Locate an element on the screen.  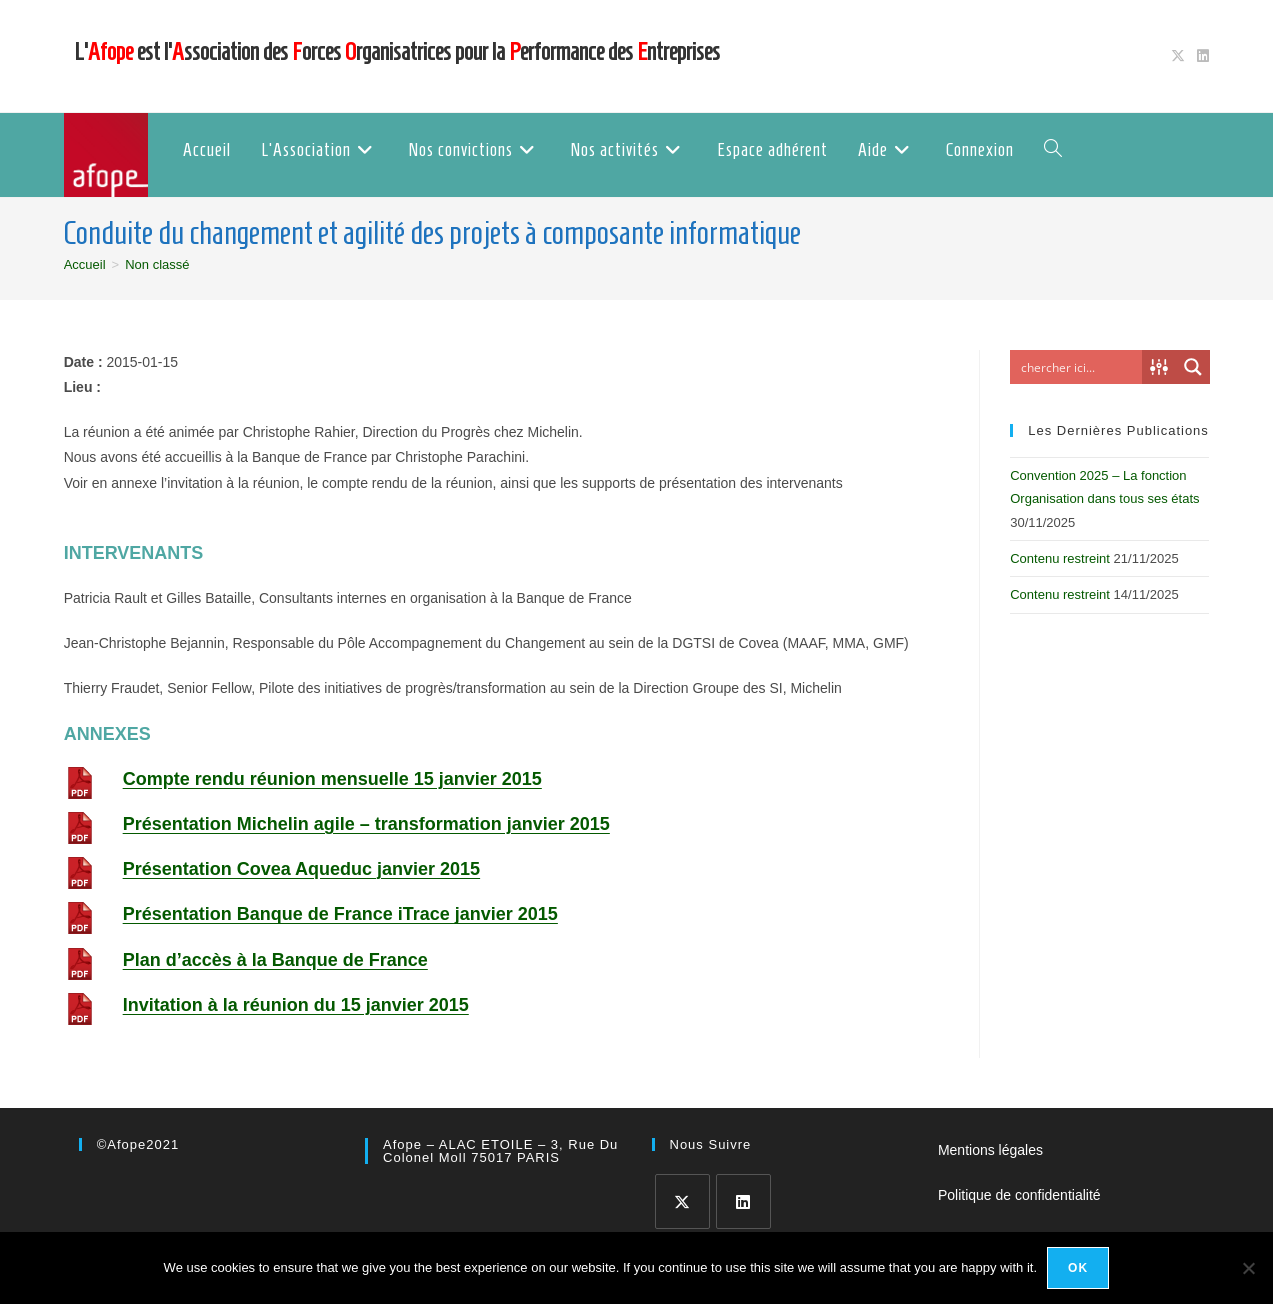
[X] is located at coordinates (682, 1201).